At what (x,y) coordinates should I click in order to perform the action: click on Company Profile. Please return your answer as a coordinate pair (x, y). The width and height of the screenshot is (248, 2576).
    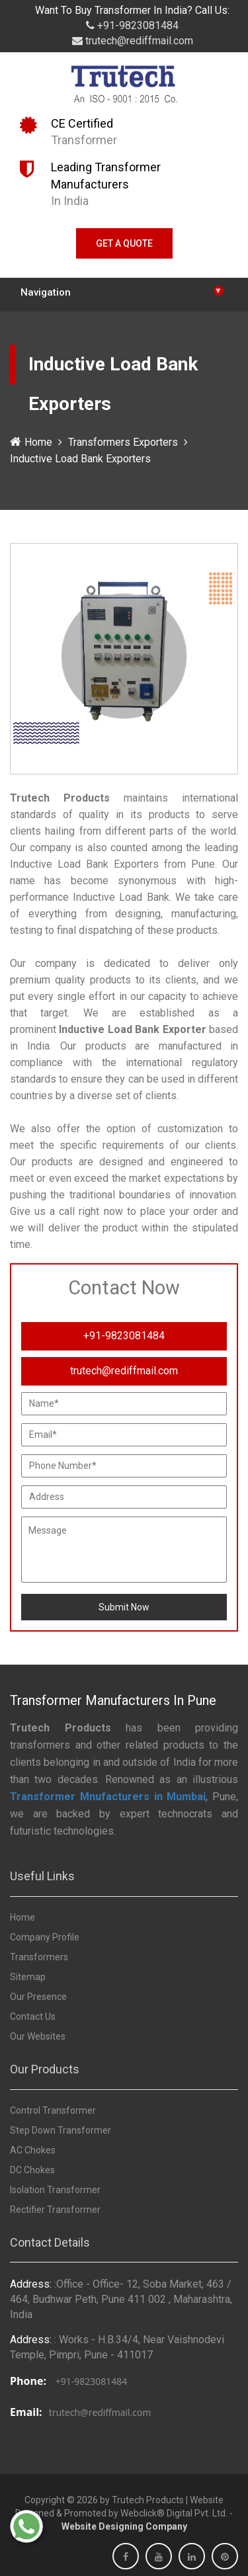
    Looking at the image, I should click on (44, 1937).